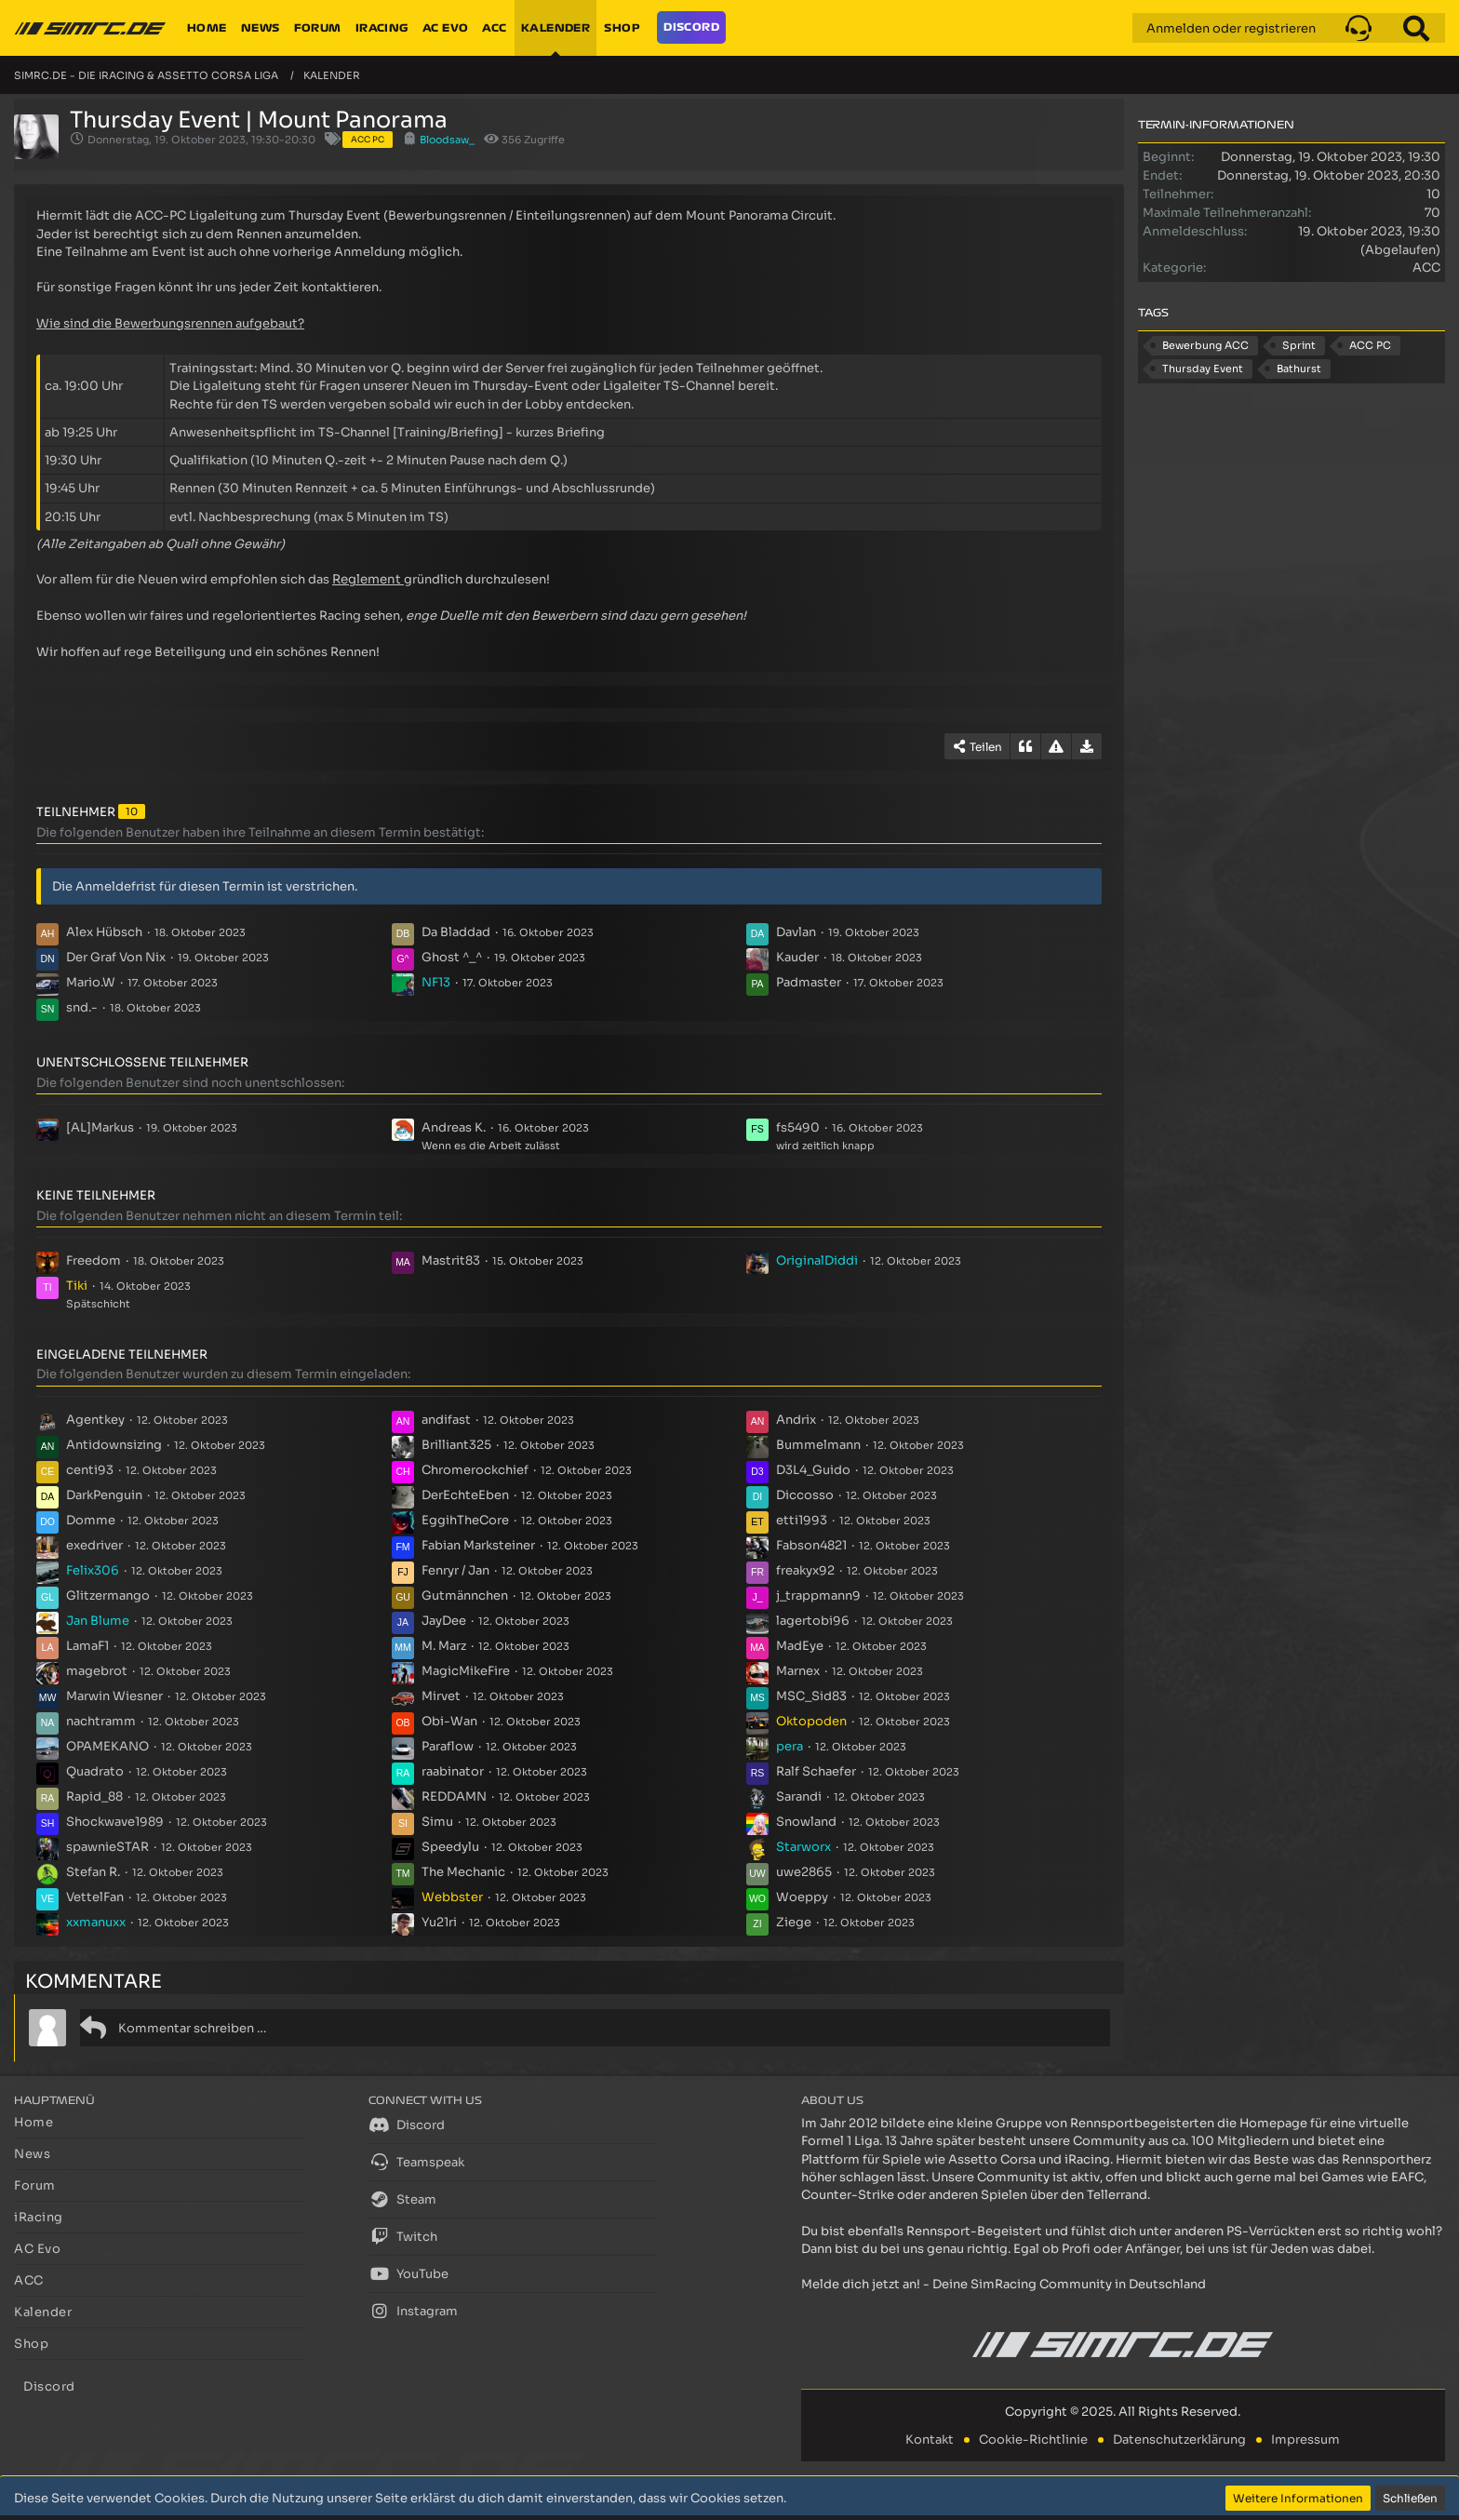  What do you see at coordinates (797, 957) in the screenshot?
I see `Kauder` at bounding box center [797, 957].